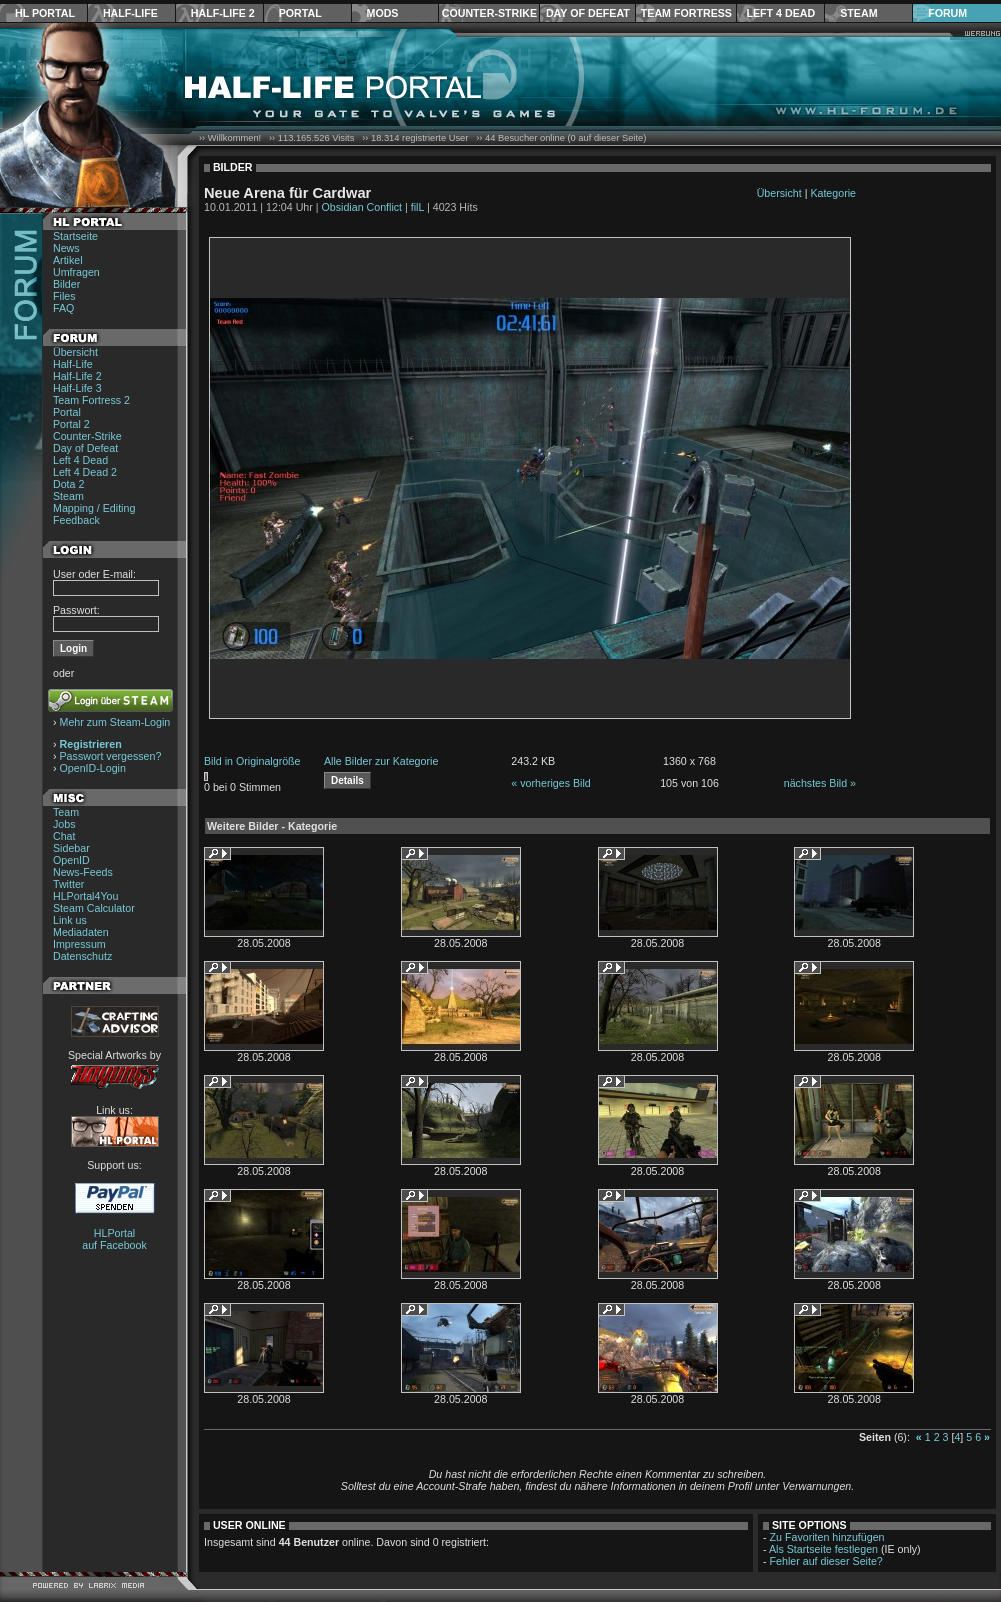 The image size is (1001, 1602). I want to click on Day of Defeat, so click(588, 13).